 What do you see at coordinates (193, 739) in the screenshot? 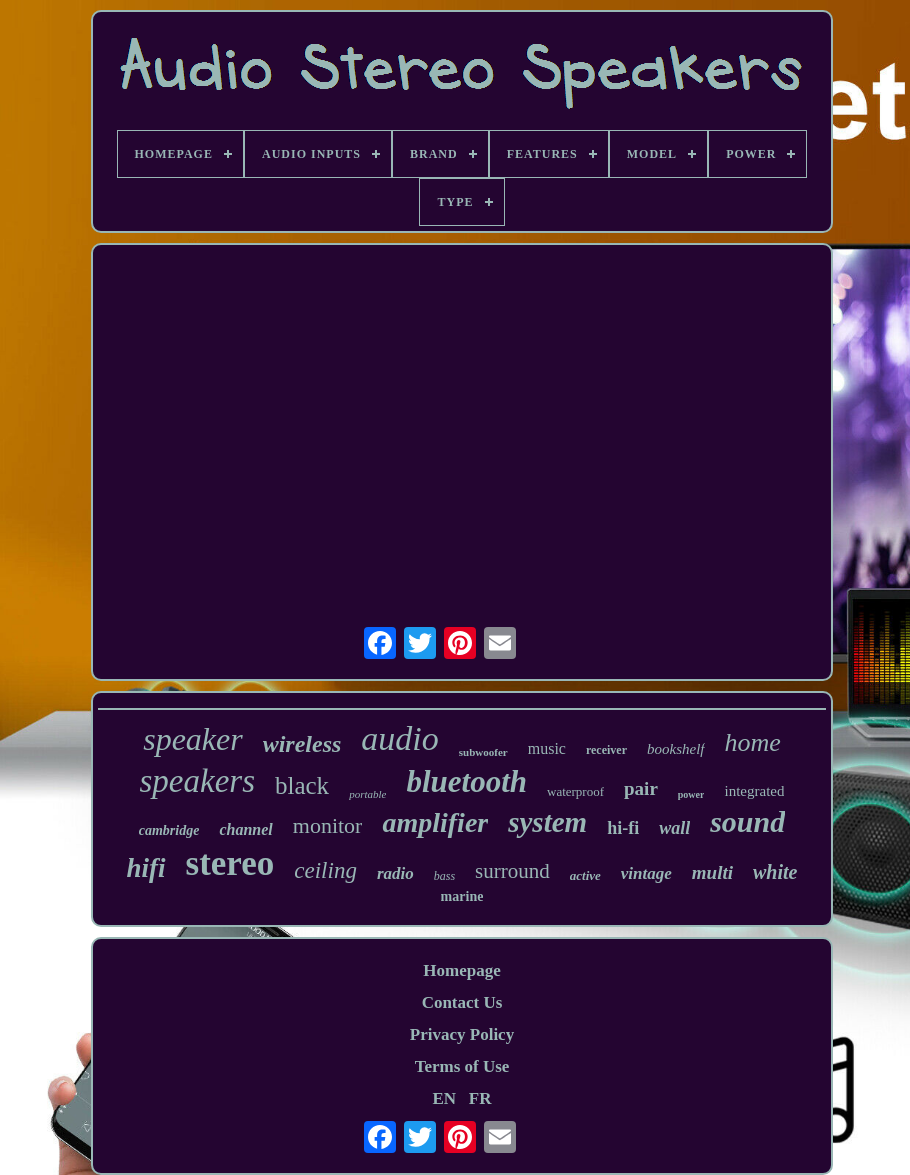
I see `speaker` at bounding box center [193, 739].